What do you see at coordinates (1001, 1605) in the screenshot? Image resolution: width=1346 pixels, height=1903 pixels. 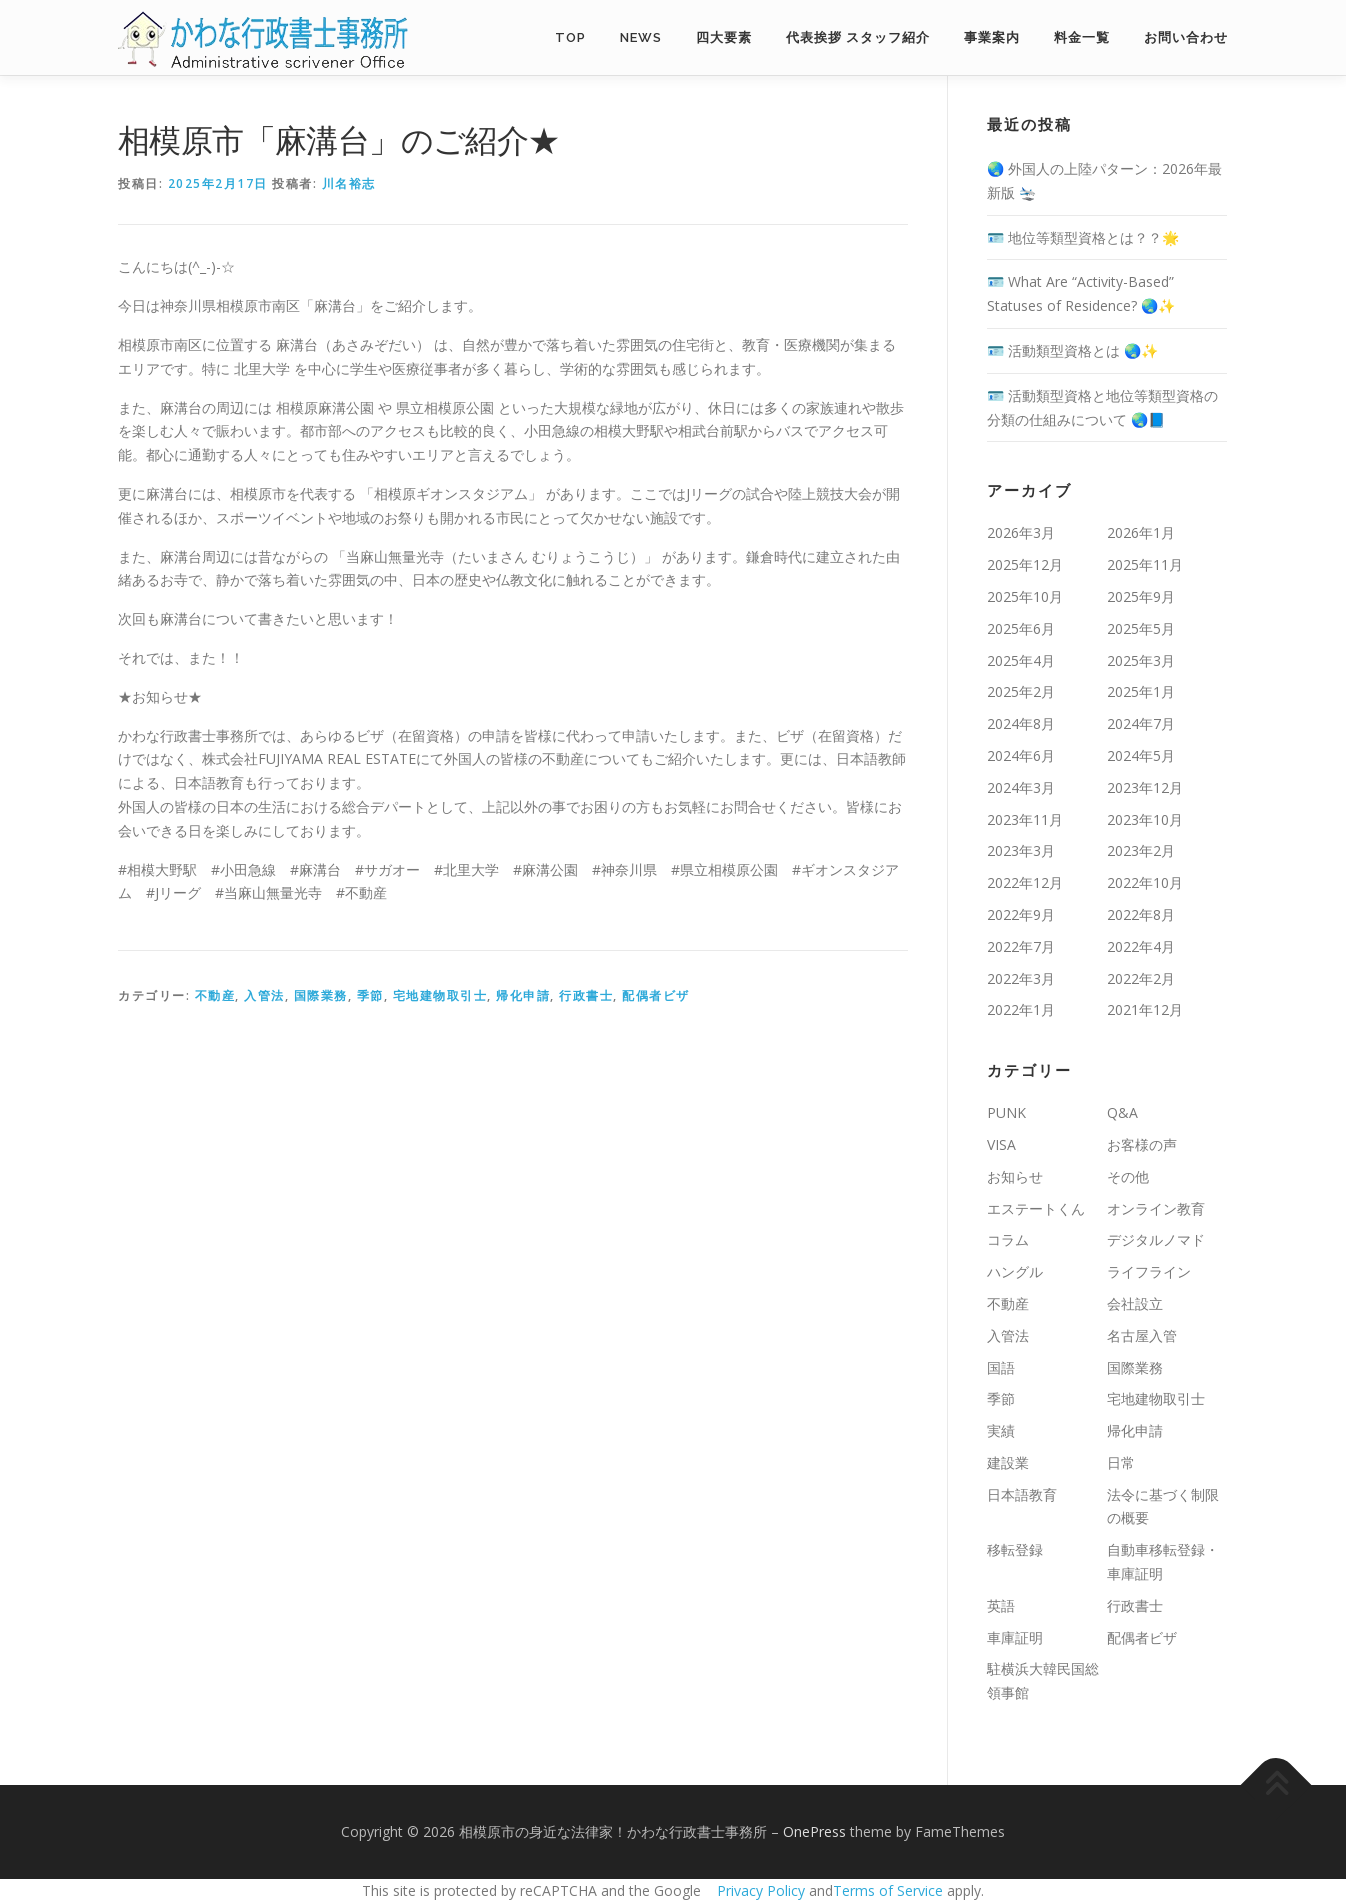 I see `英語` at bounding box center [1001, 1605].